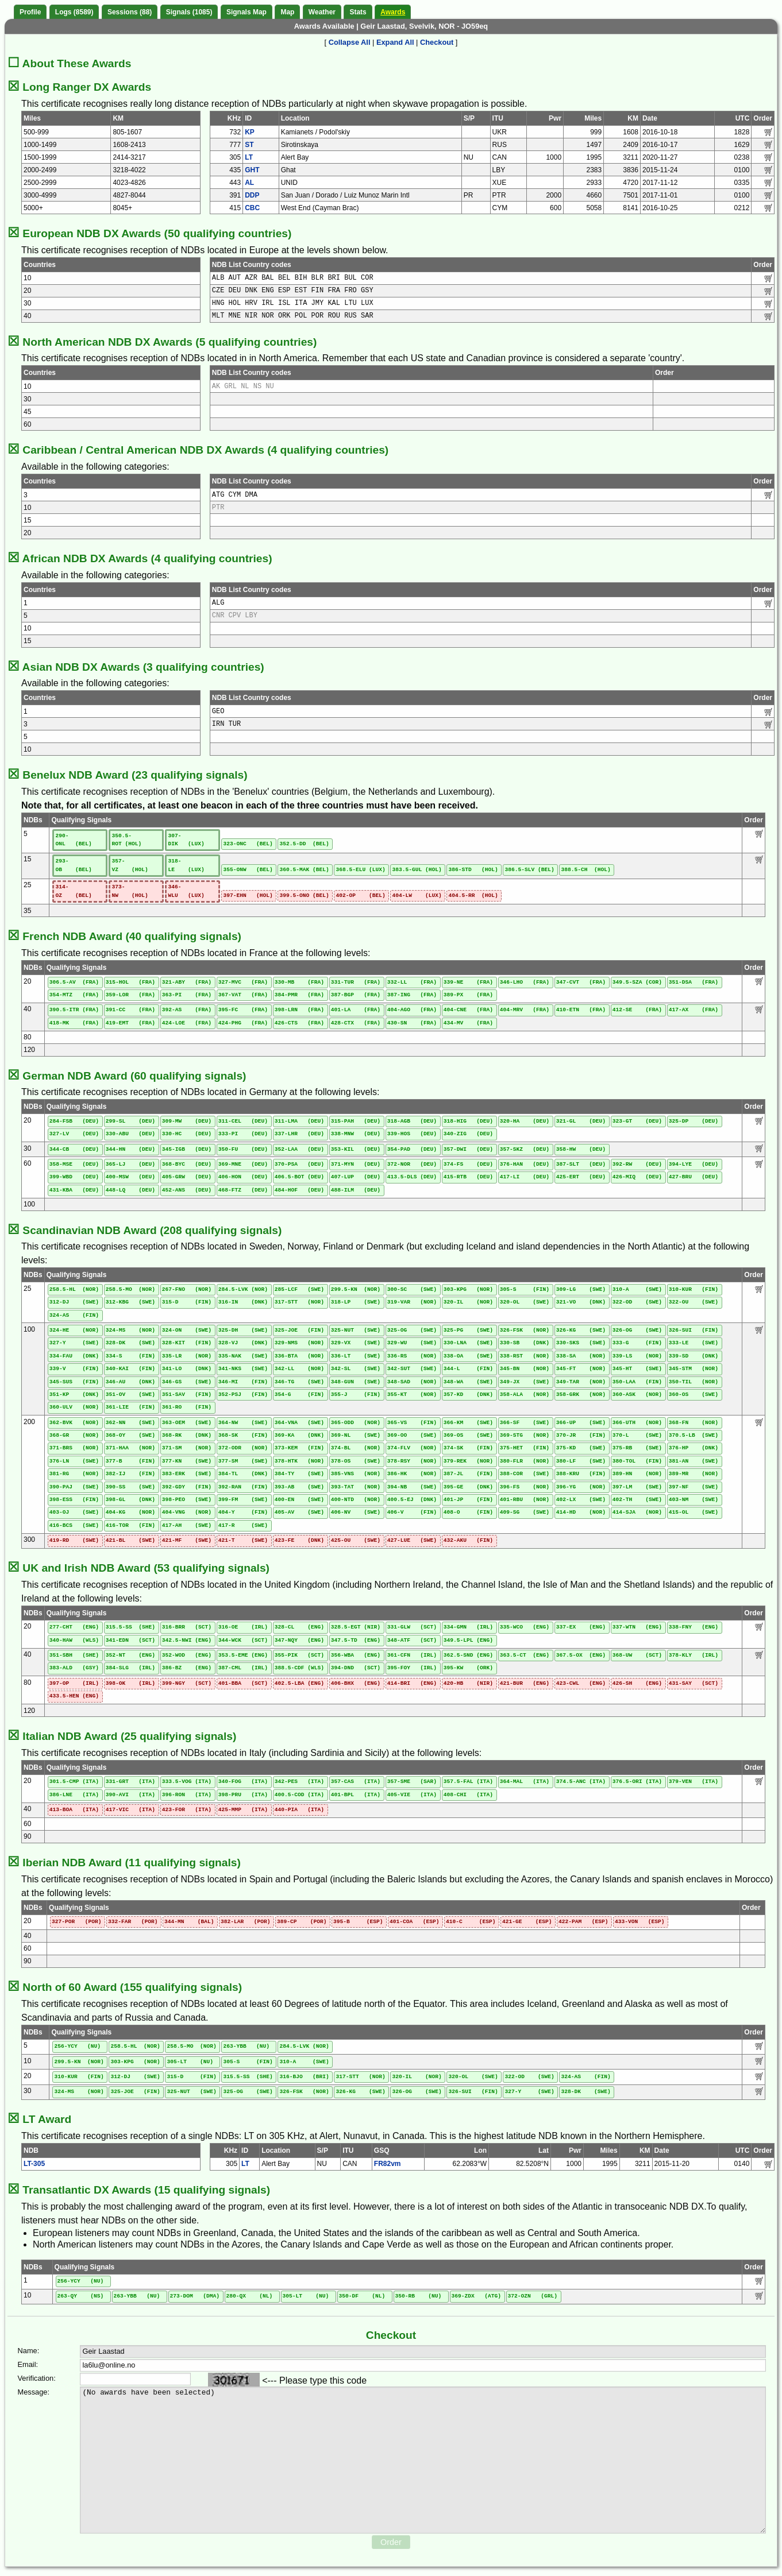 This screenshot has height=2576, width=782. I want to click on 345-BN (NOR), so click(524, 1369).